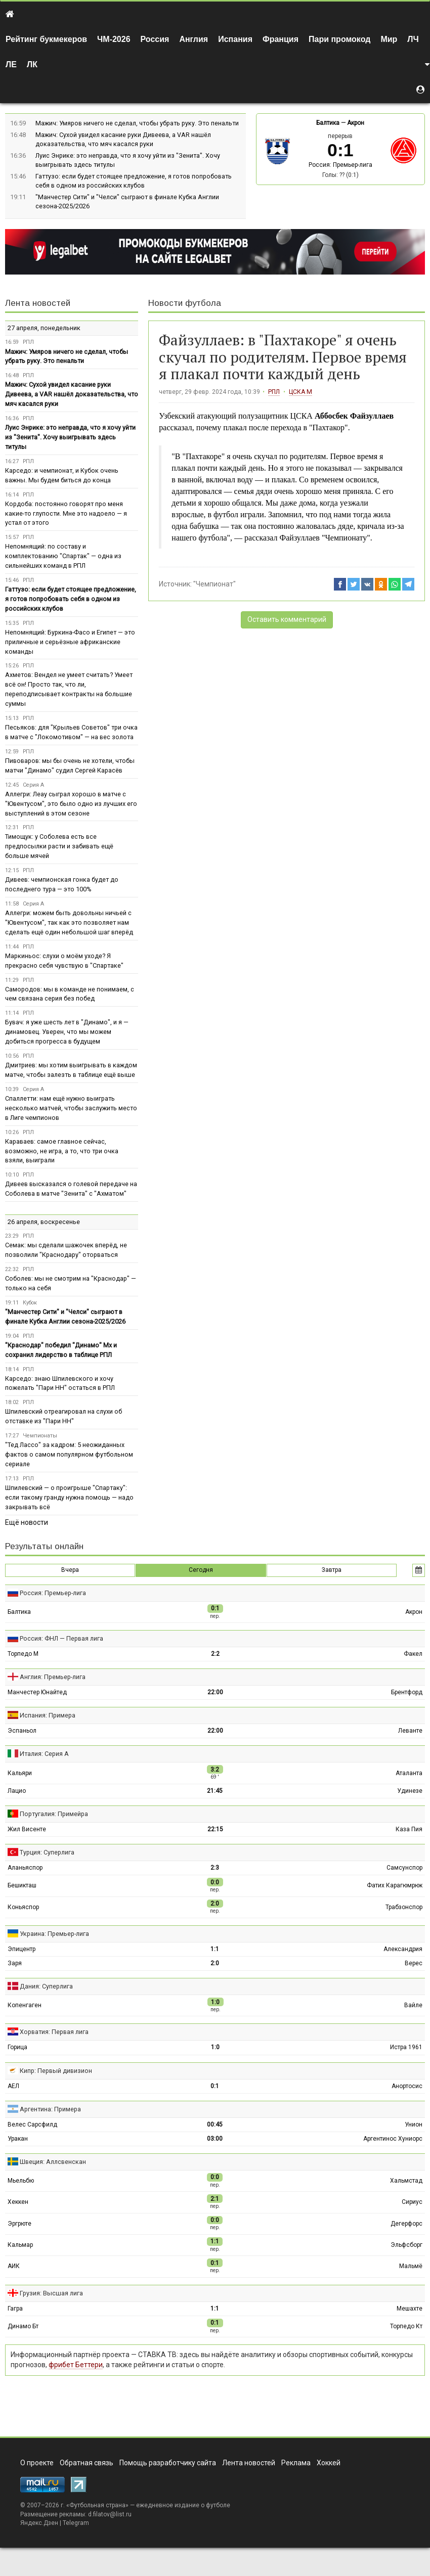 This screenshot has height=2576, width=430. I want to click on Уракан, so click(18, 2138).